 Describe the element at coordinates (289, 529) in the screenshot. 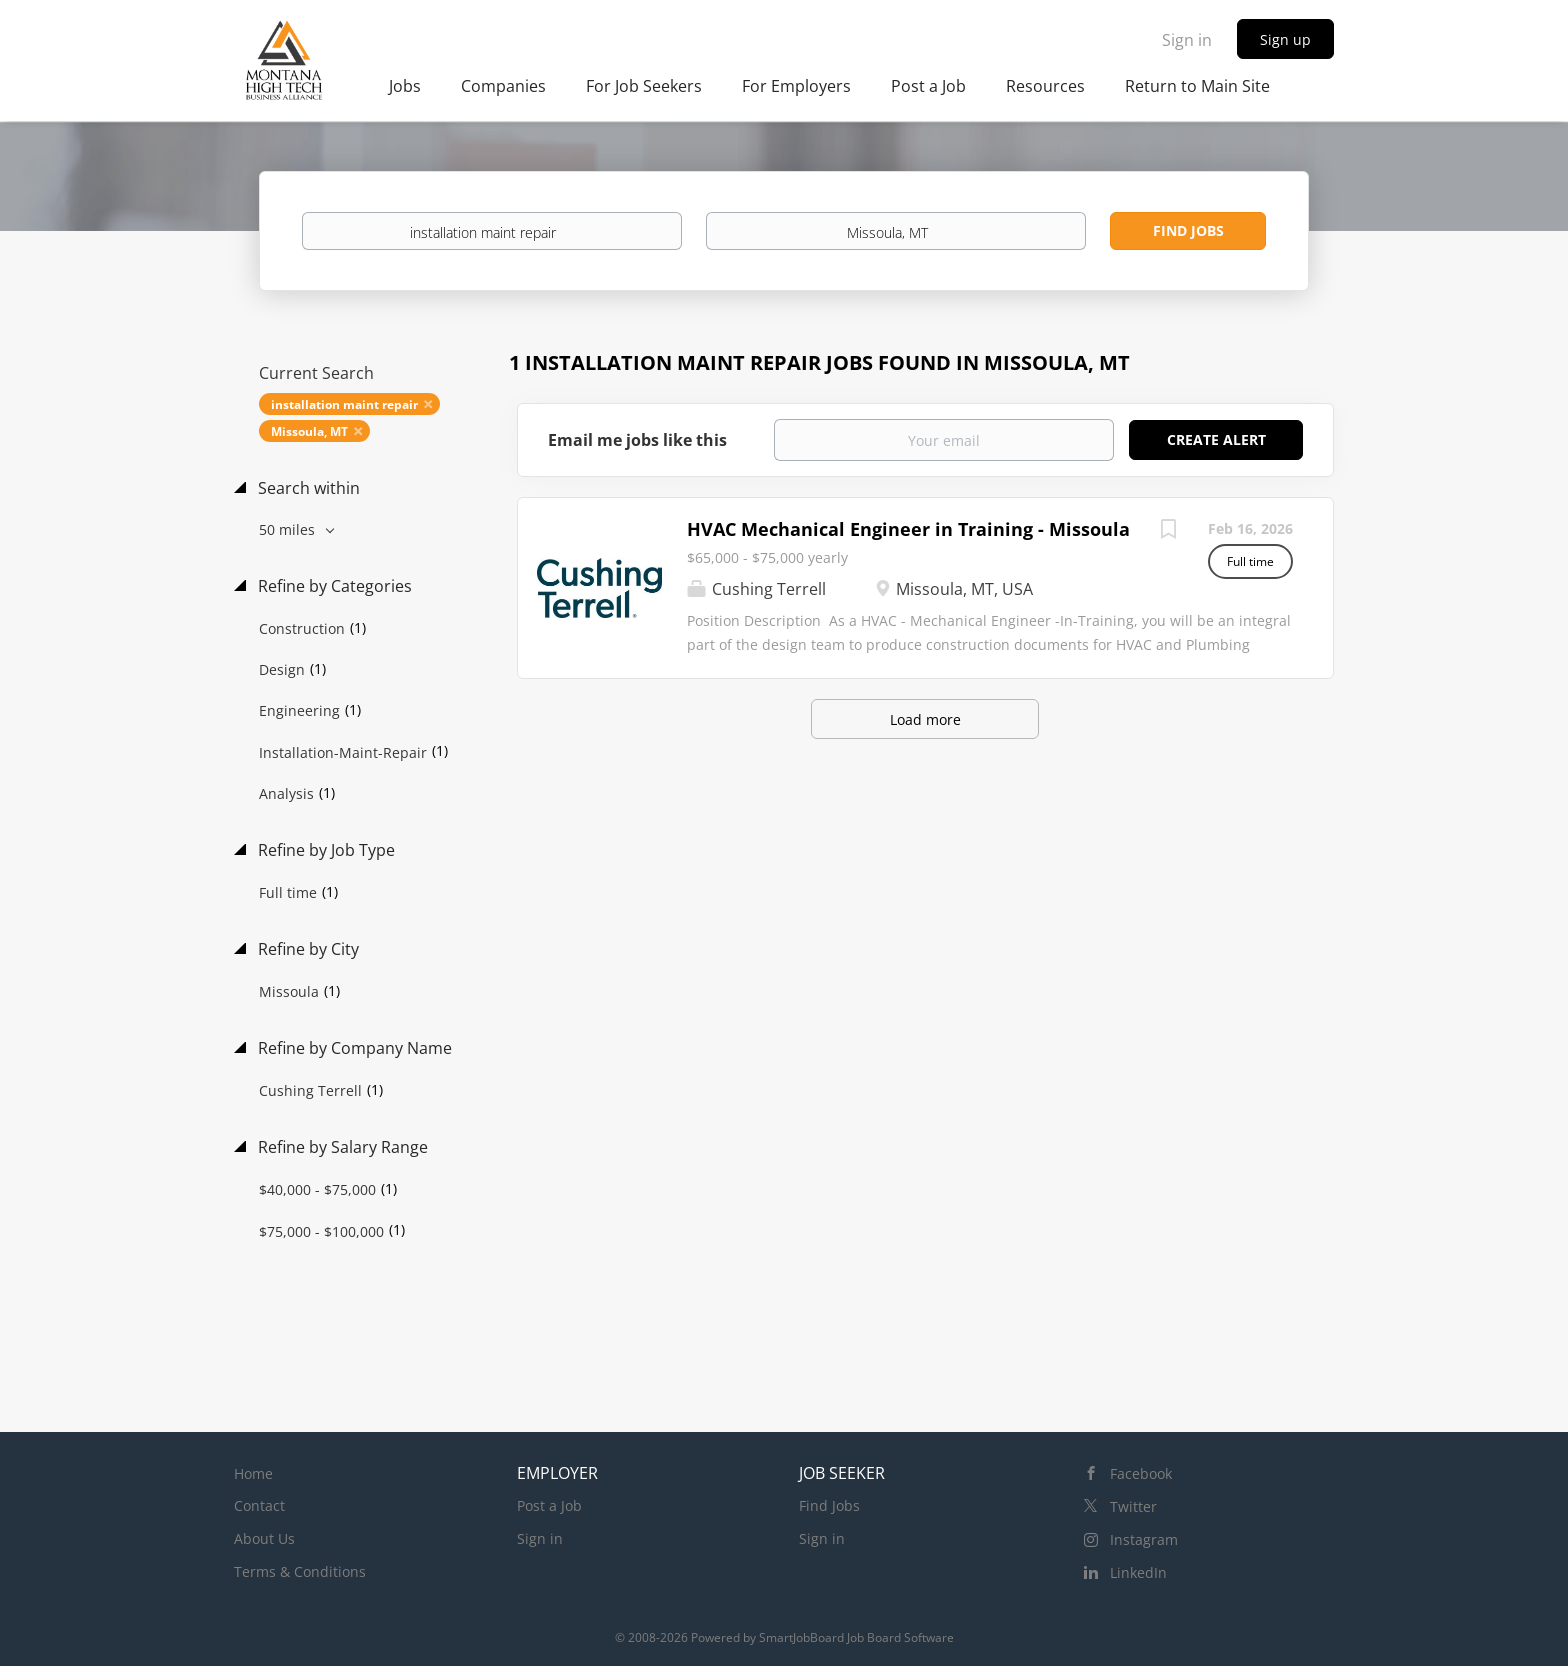

I see `50 miles` at that location.